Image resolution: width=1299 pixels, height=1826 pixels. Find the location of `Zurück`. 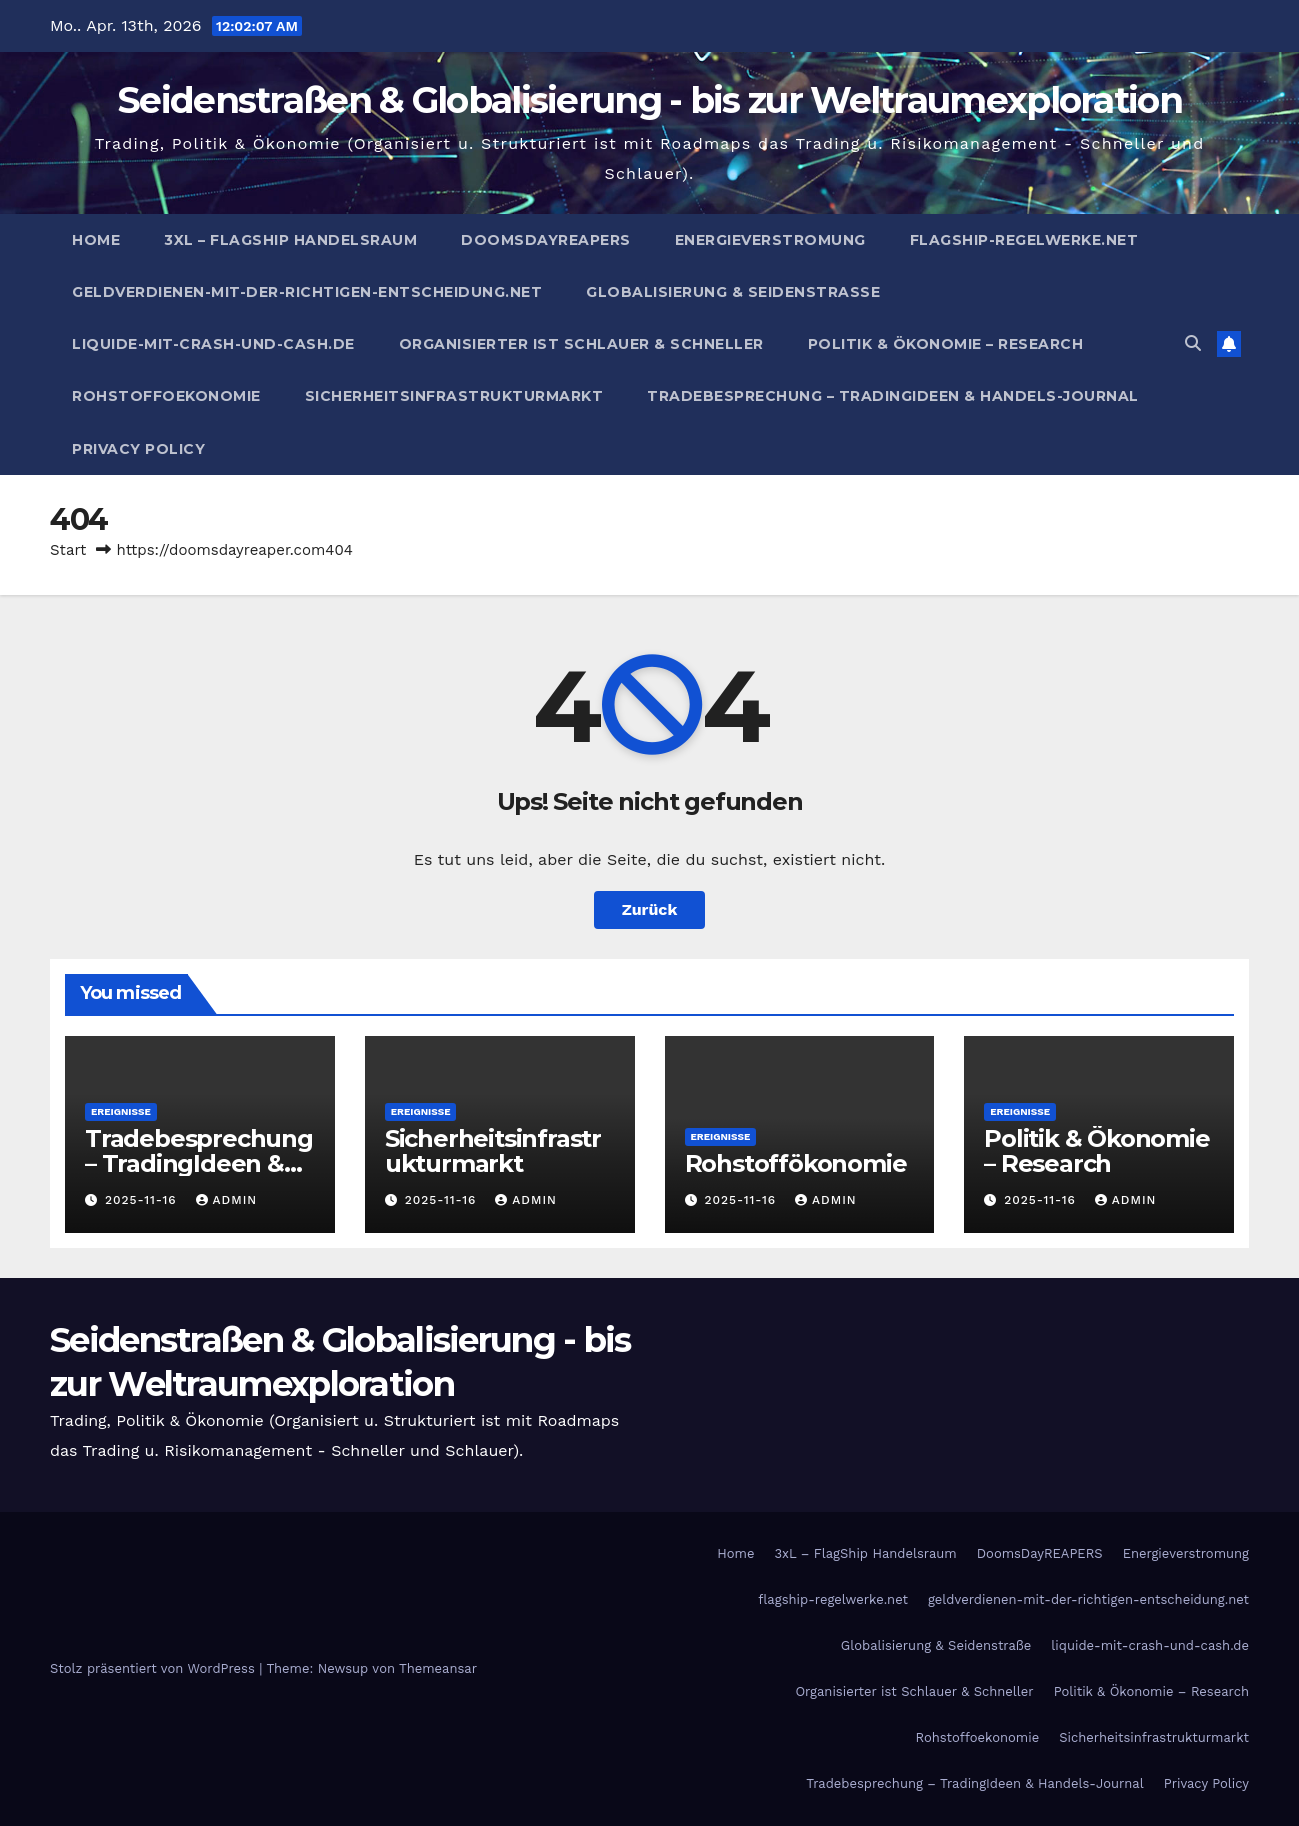

Zurück is located at coordinates (650, 909).